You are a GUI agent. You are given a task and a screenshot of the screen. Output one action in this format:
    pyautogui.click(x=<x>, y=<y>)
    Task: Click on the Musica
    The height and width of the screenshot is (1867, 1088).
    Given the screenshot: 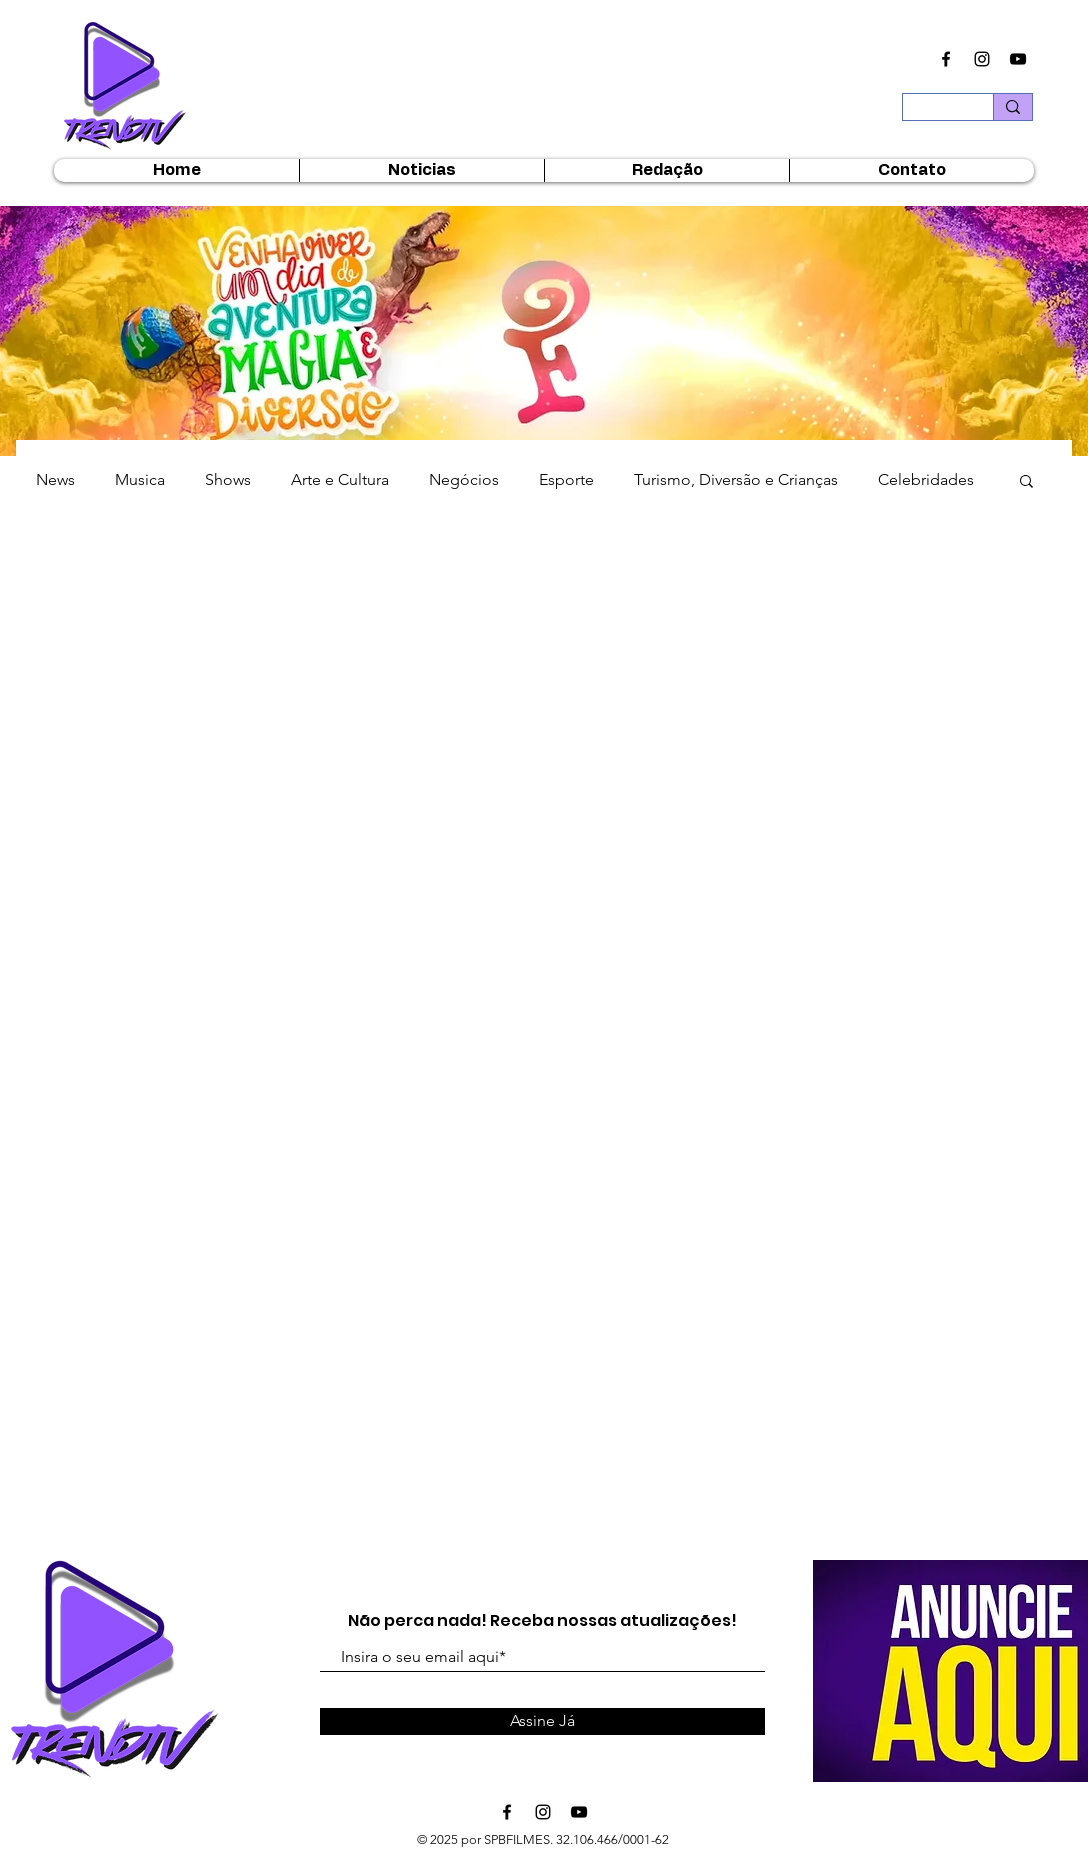 What is the action you would take?
    pyautogui.click(x=140, y=479)
    